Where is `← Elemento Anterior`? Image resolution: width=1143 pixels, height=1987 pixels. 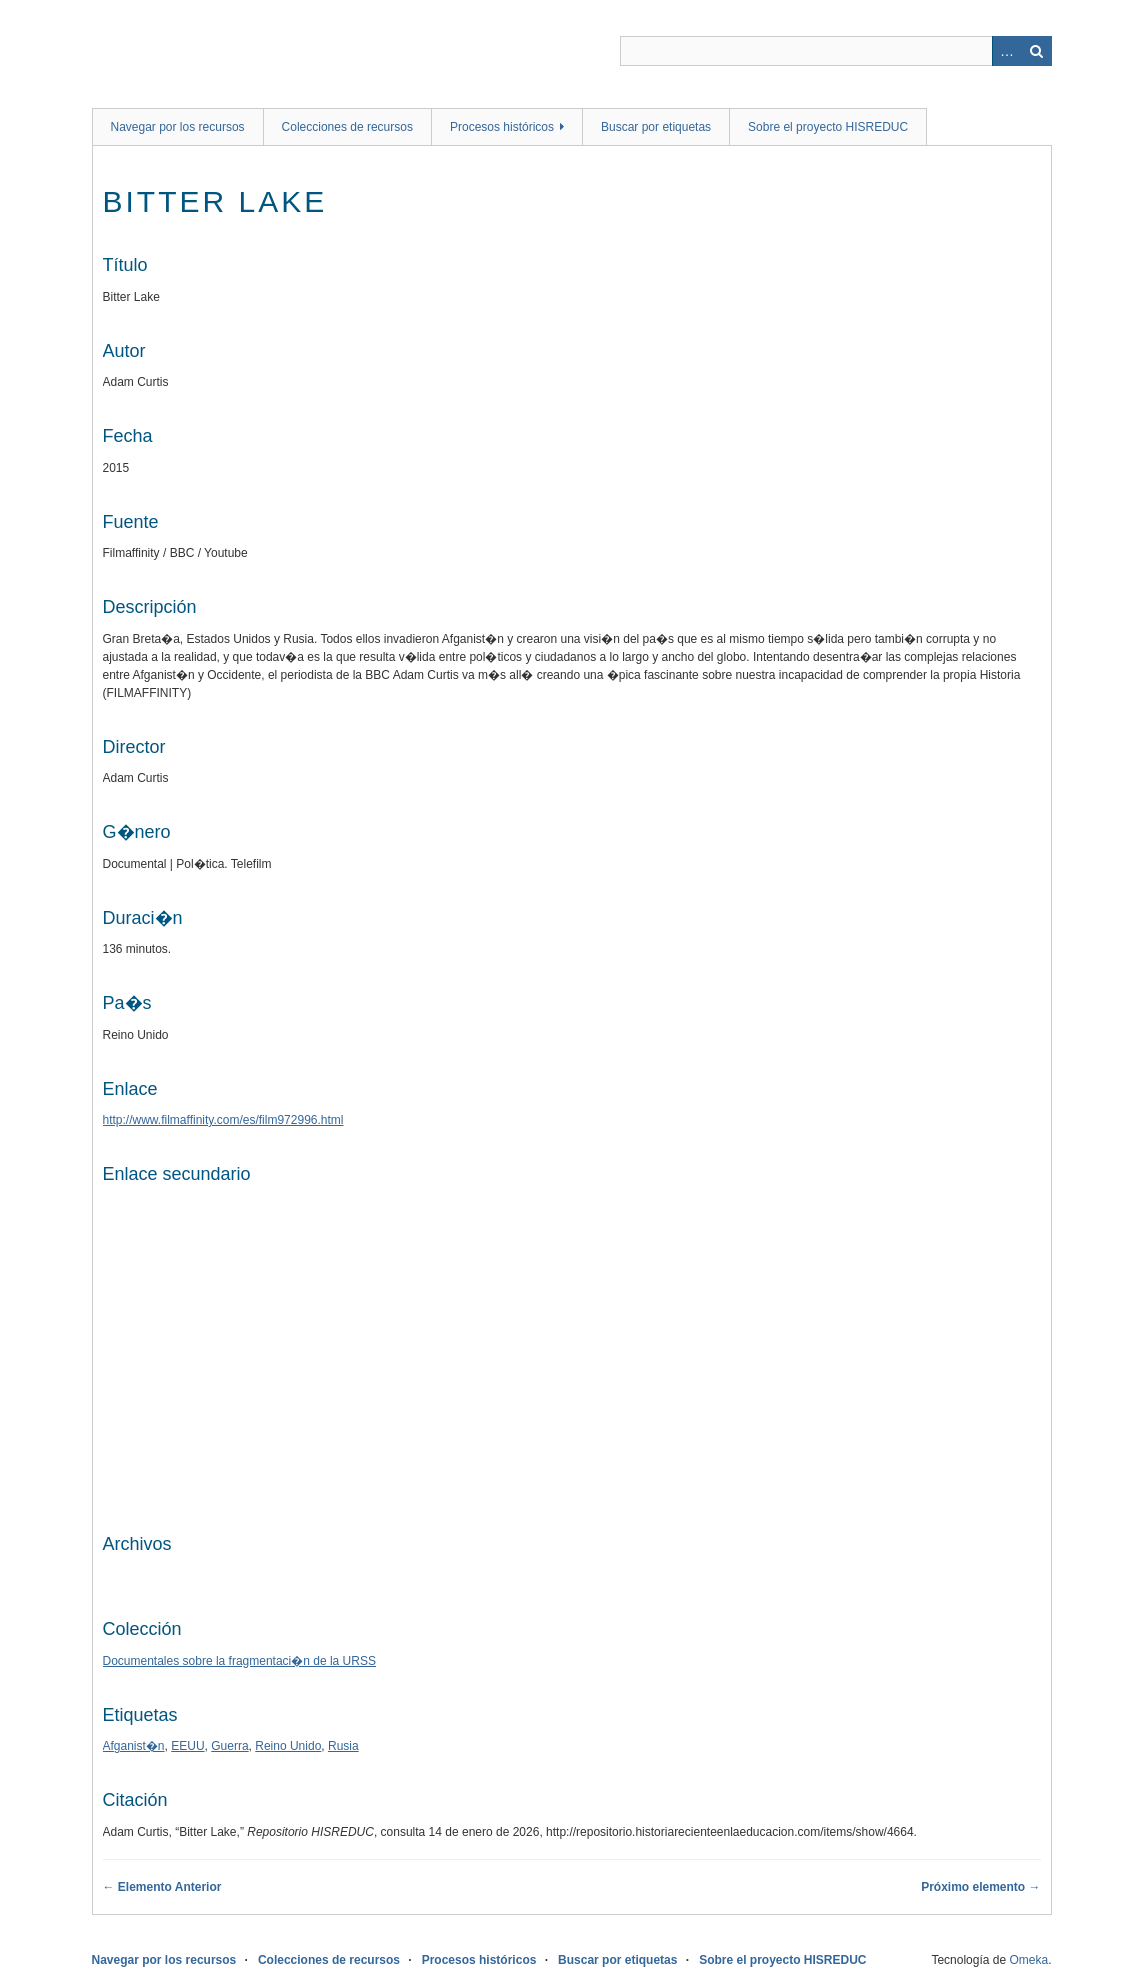
← Elemento Anterior is located at coordinates (162, 1887).